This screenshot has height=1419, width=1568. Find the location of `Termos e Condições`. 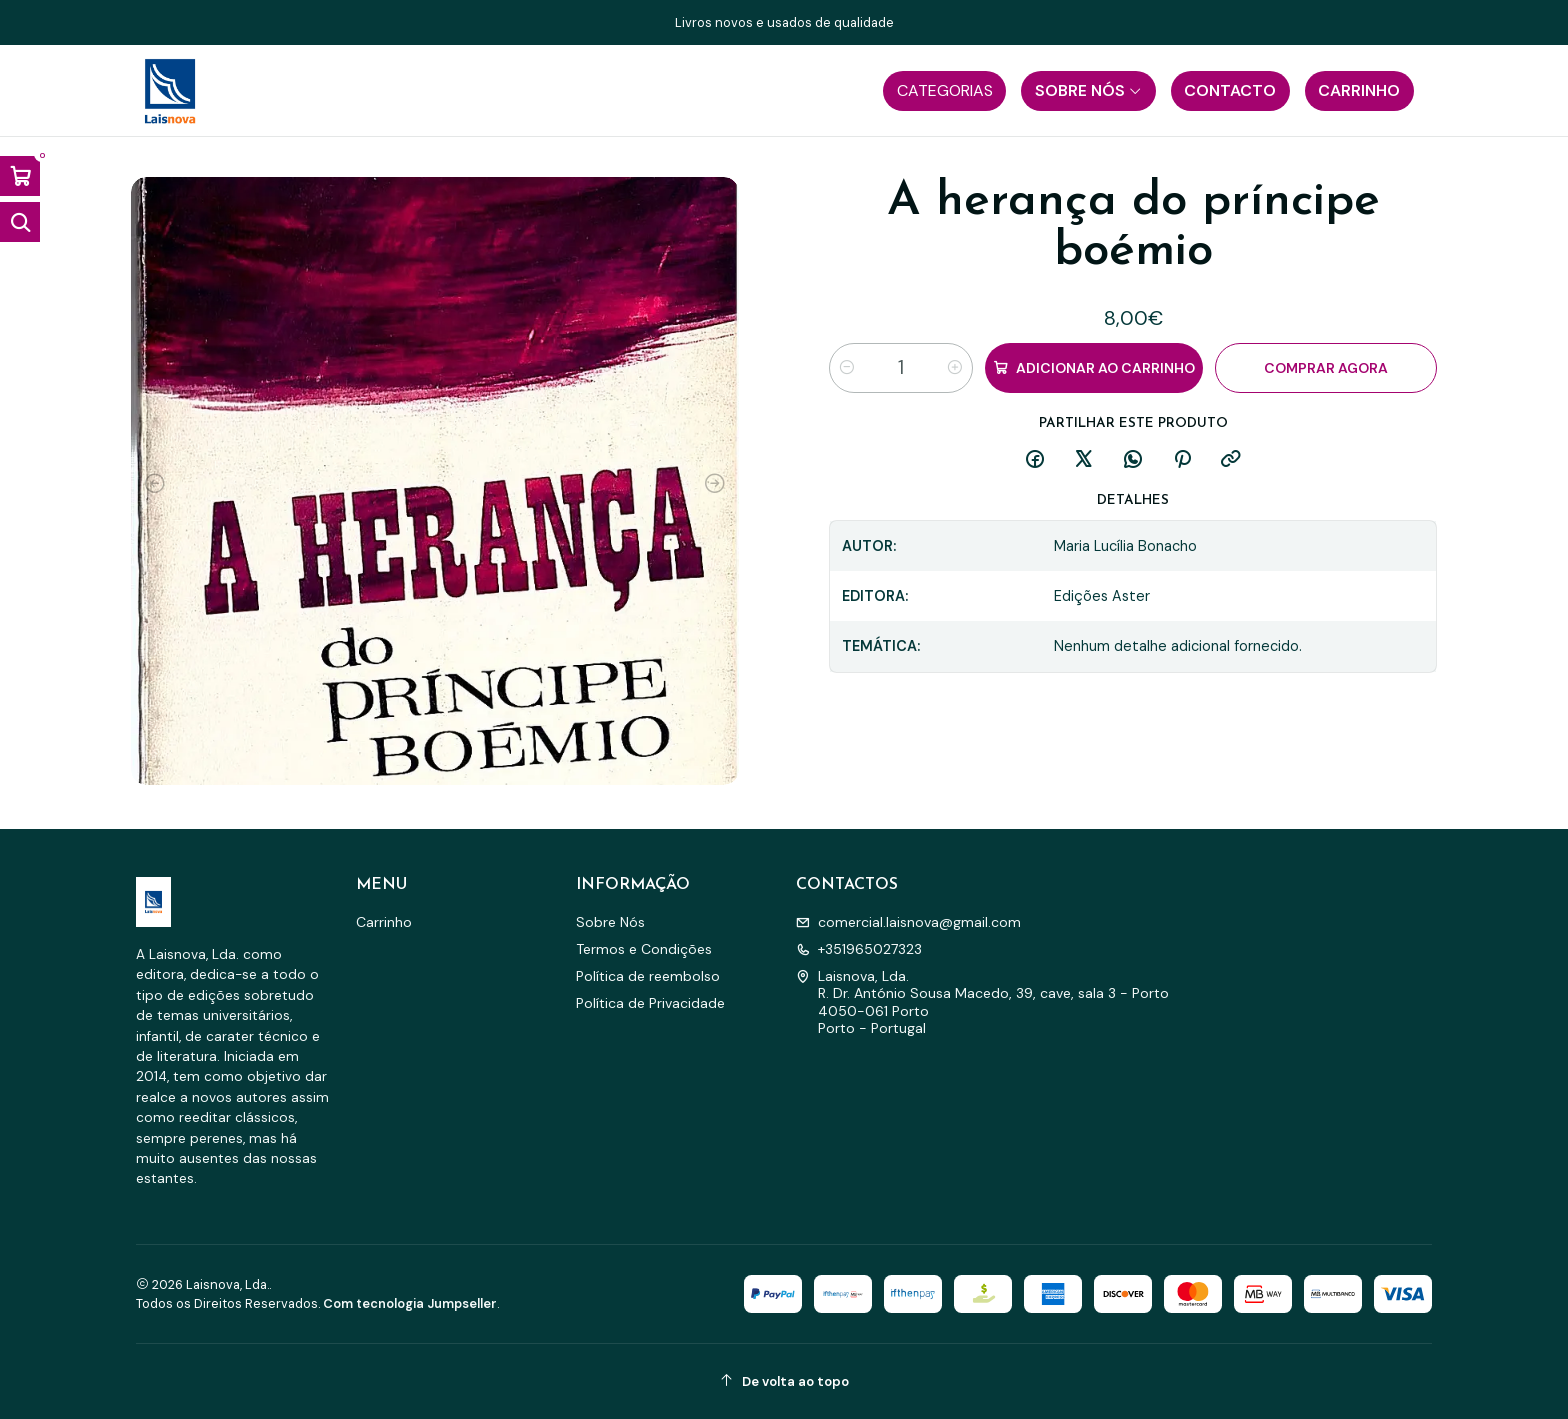

Termos e Condições is located at coordinates (644, 949).